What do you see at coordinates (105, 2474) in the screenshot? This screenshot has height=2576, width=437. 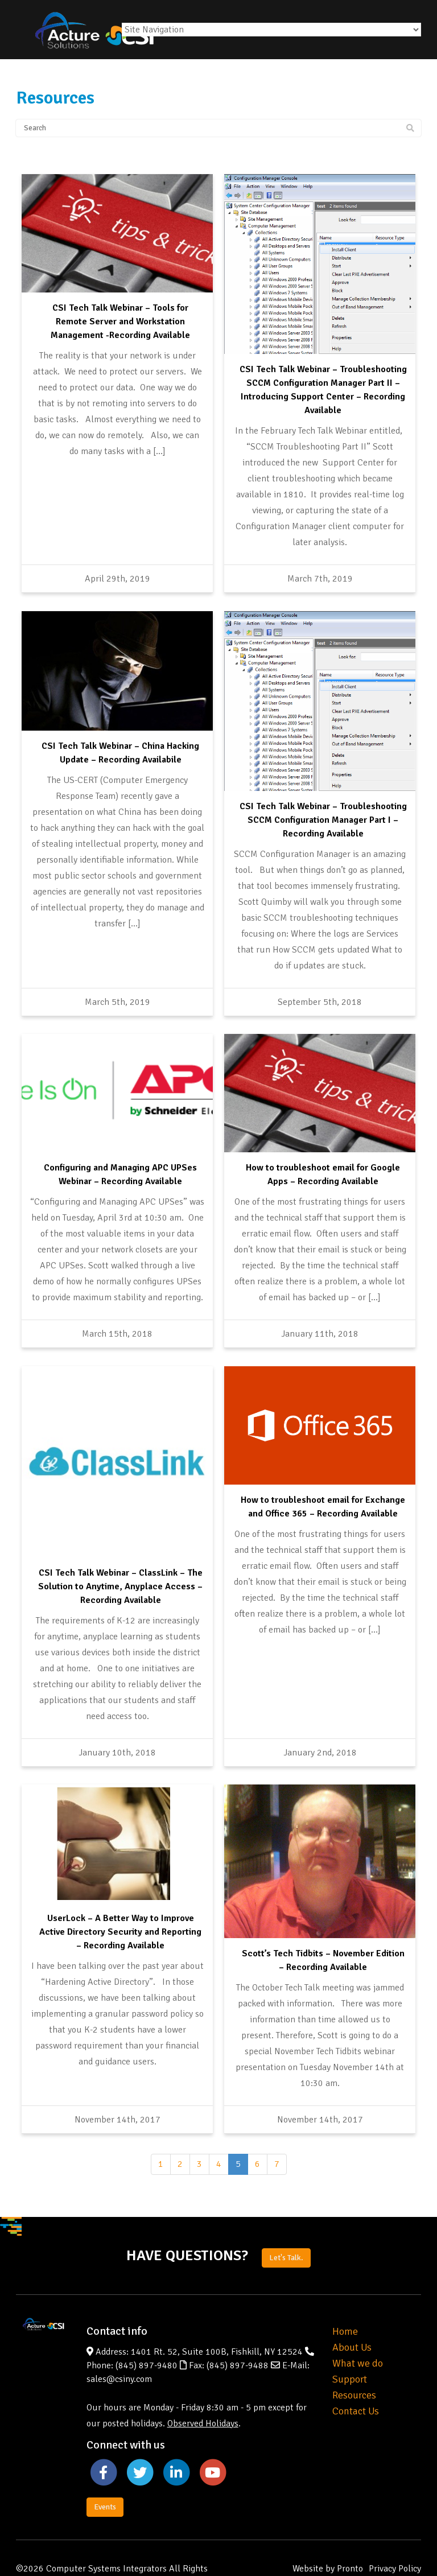 I see `Events` at bounding box center [105, 2474].